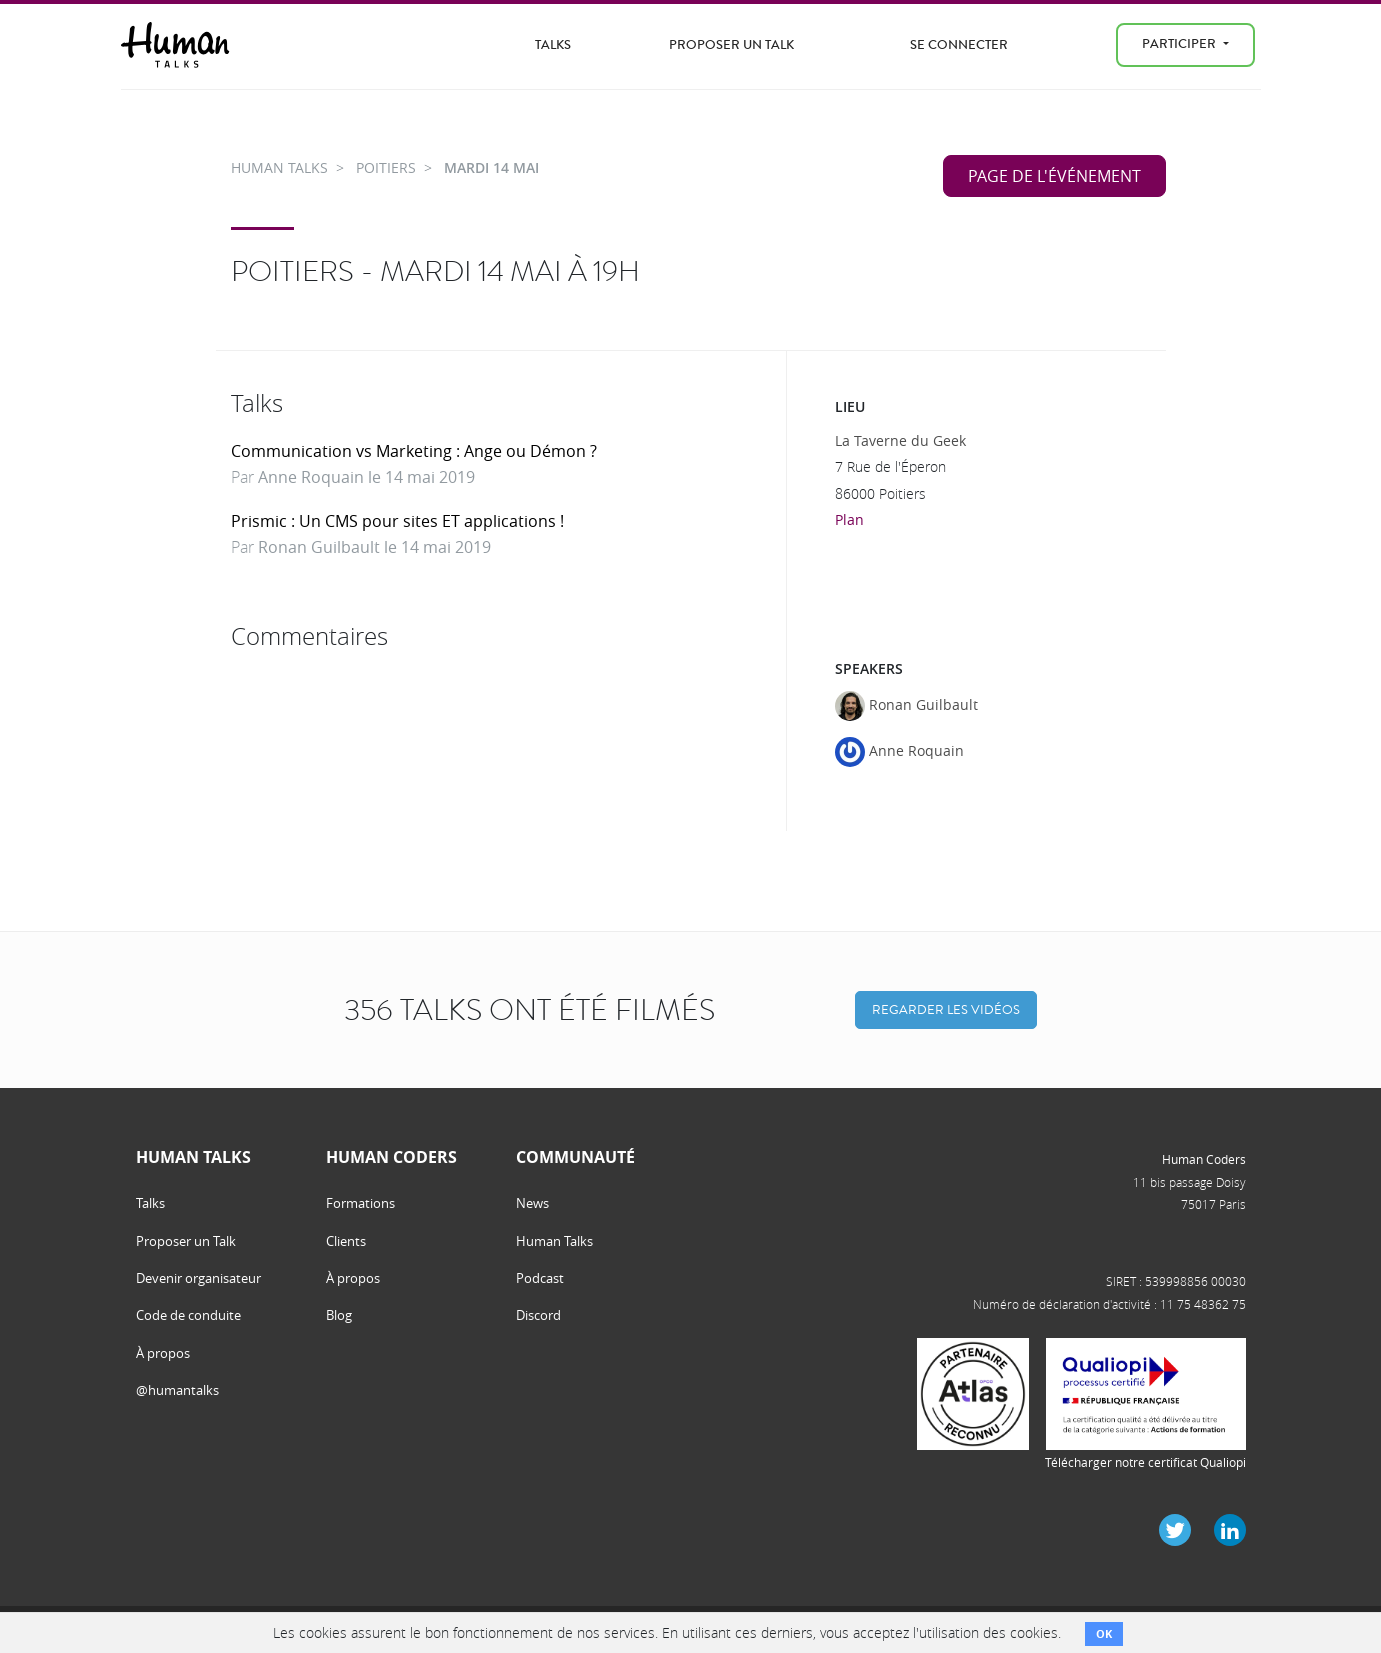 The height and width of the screenshot is (1653, 1381). I want to click on @humantalks, so click(177, 1390).